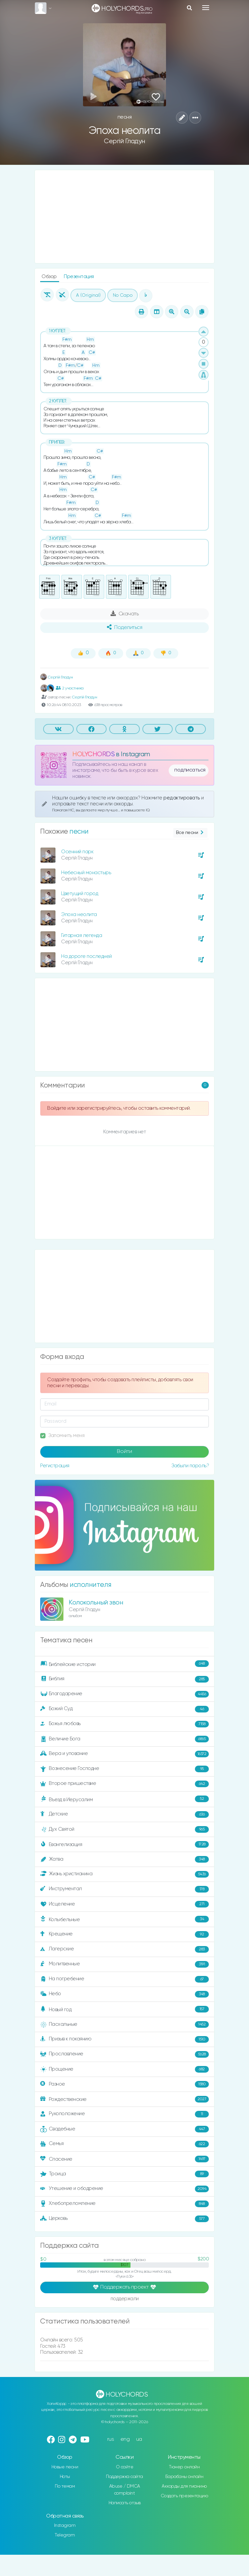 This screenshot has width=249, height=2576. I want to click on редактировать, so click(182, 797).